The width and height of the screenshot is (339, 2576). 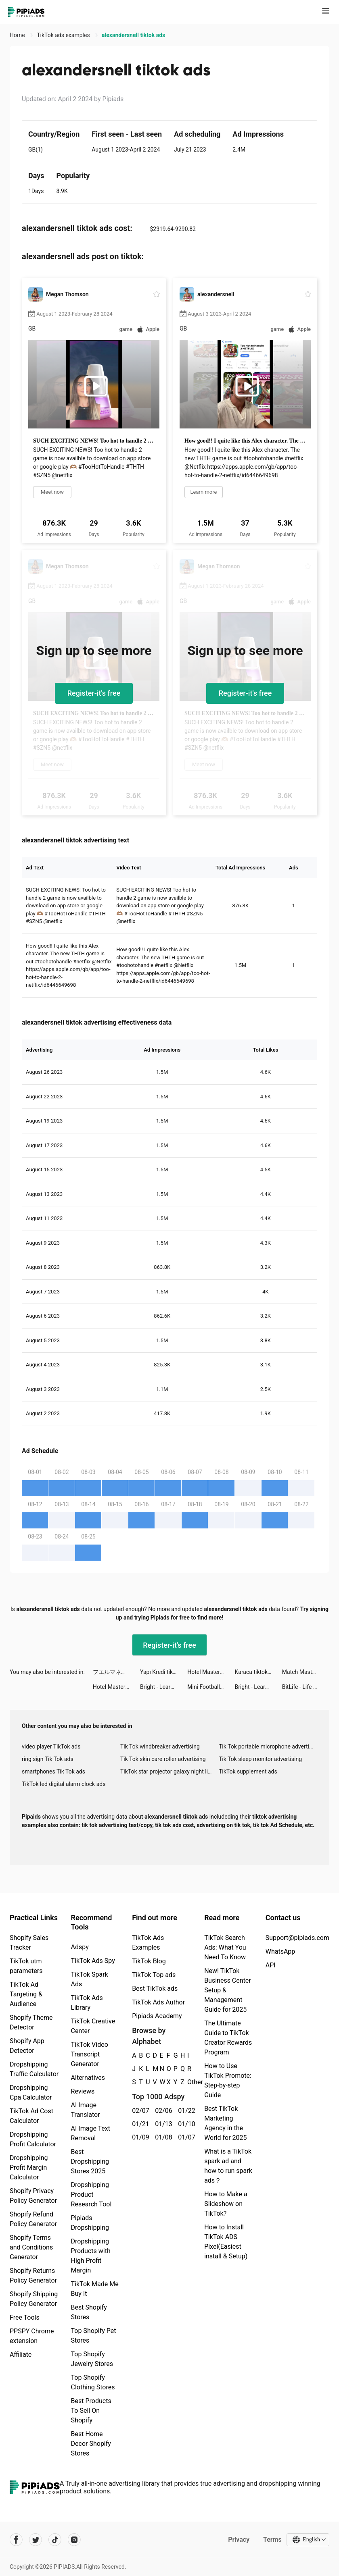 What do you see at coordinates (158, 2002) in the screenshot?
I see `TikTok Ads Author` at bounding box center [158, 2002].